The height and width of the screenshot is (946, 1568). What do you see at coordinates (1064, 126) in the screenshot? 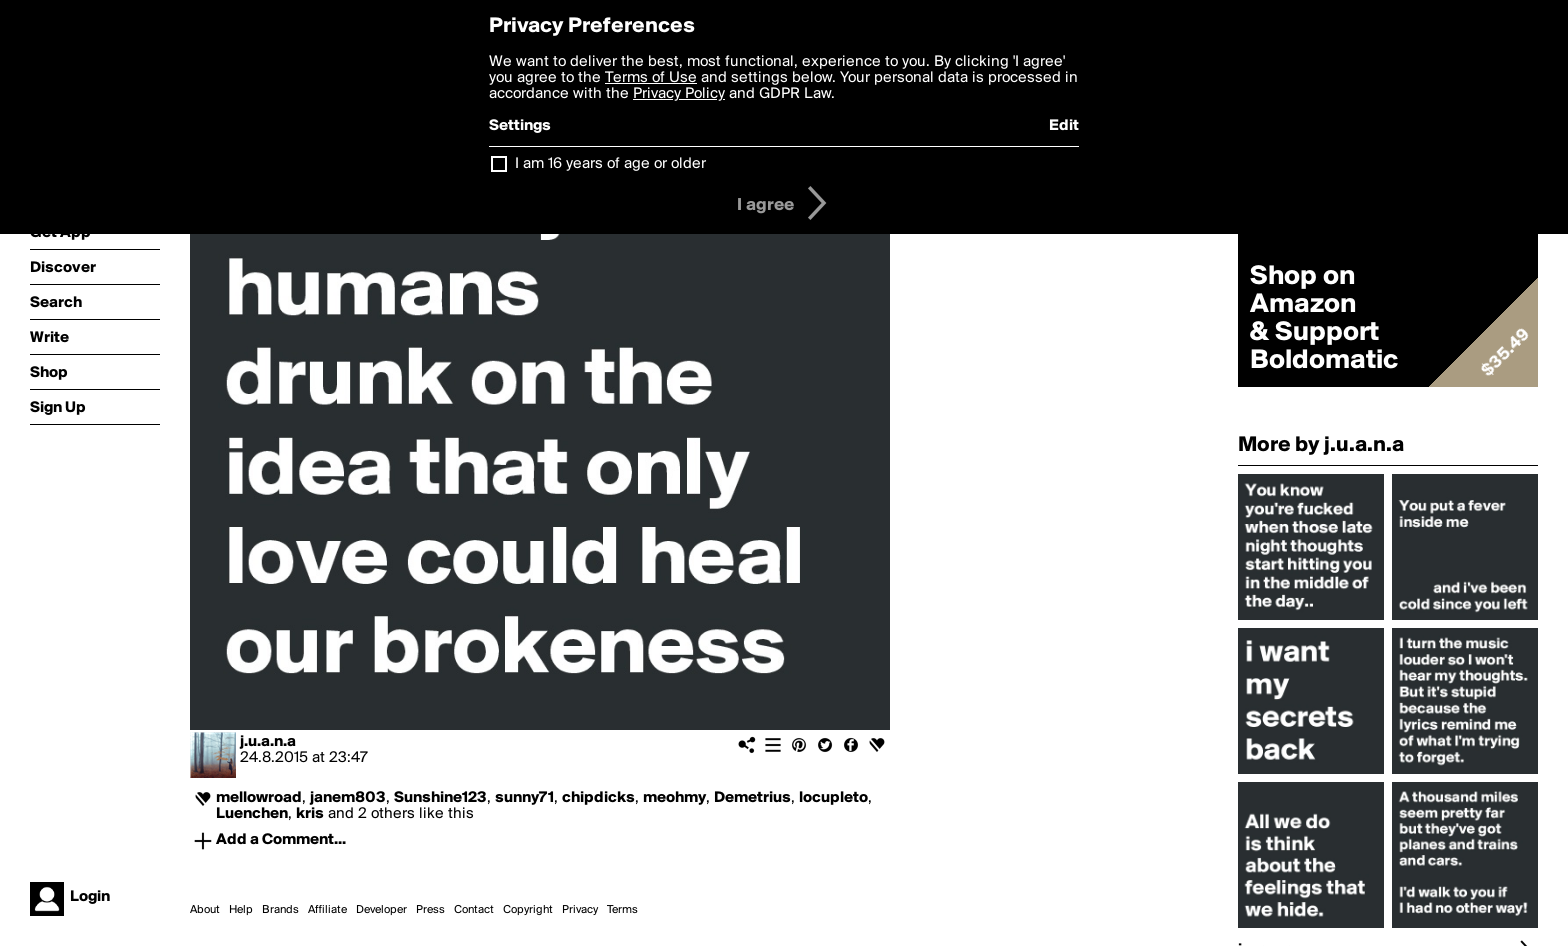
I see `Edit` at bounding box center [1064, 126].